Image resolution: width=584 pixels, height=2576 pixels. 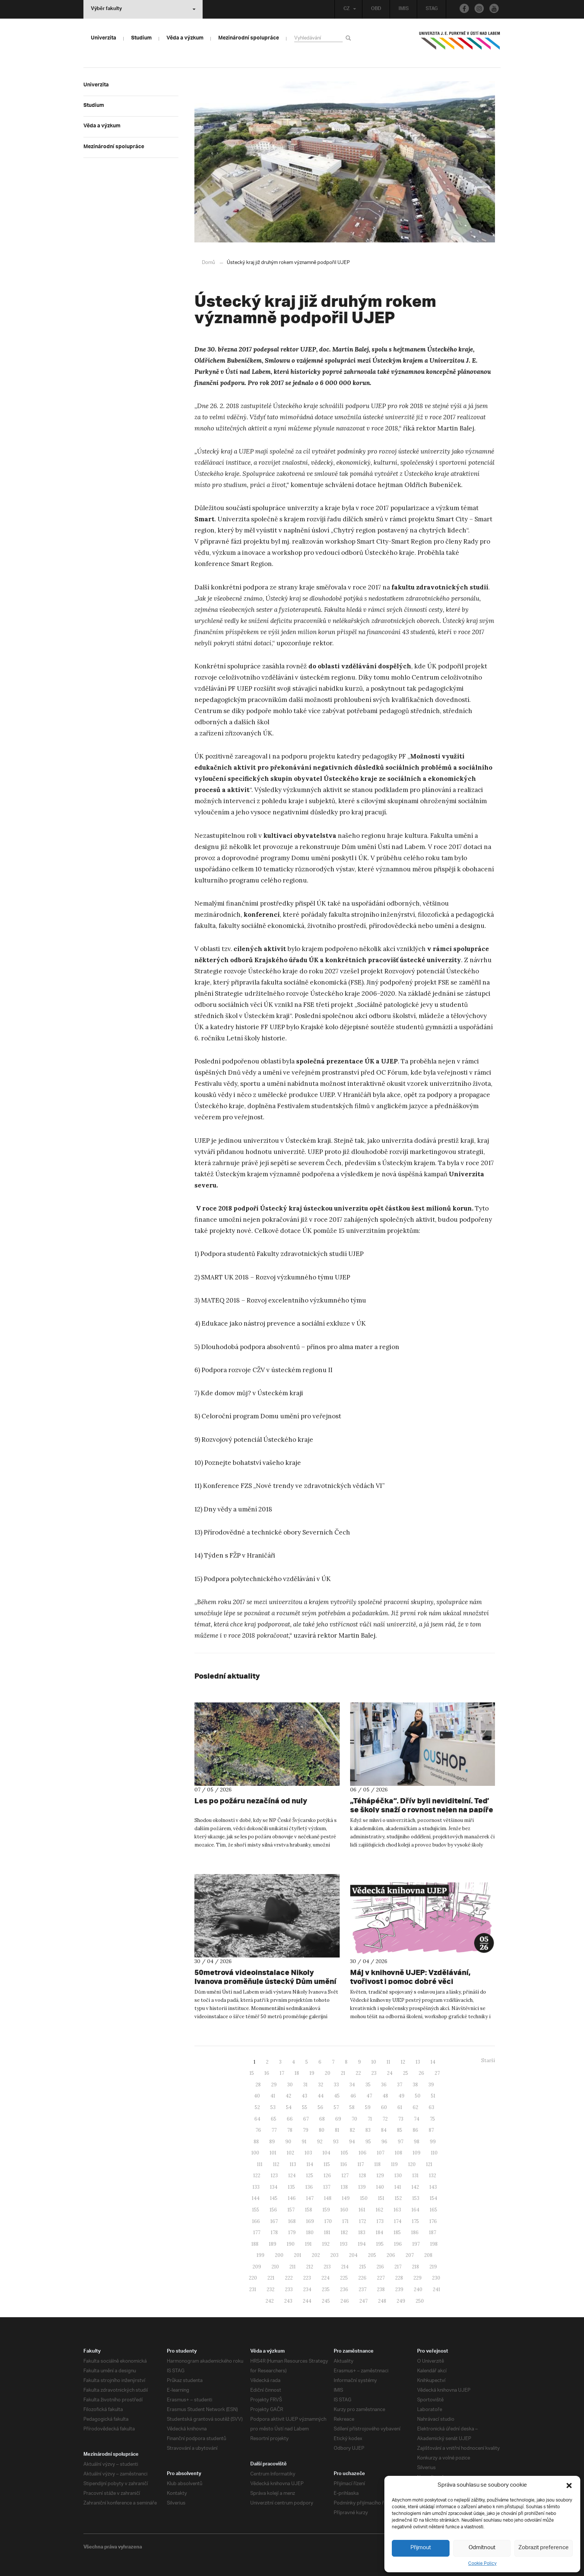 What do you see at coordinates (257, 2096) in the screenshot?
I see `40` at bounding box center [257, 2096].